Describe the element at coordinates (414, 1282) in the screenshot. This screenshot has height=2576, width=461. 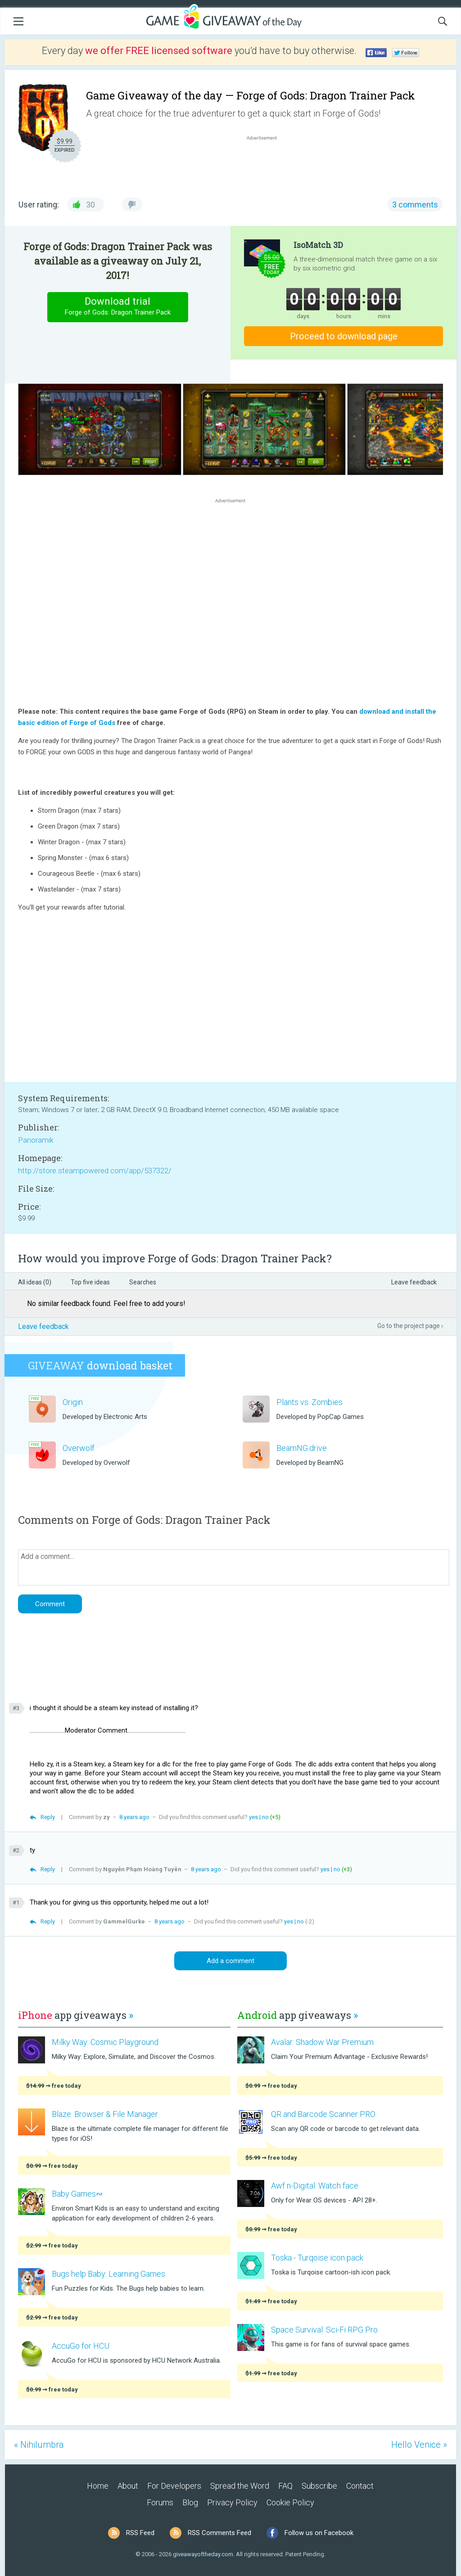
I see `Leave feedback` at that location.